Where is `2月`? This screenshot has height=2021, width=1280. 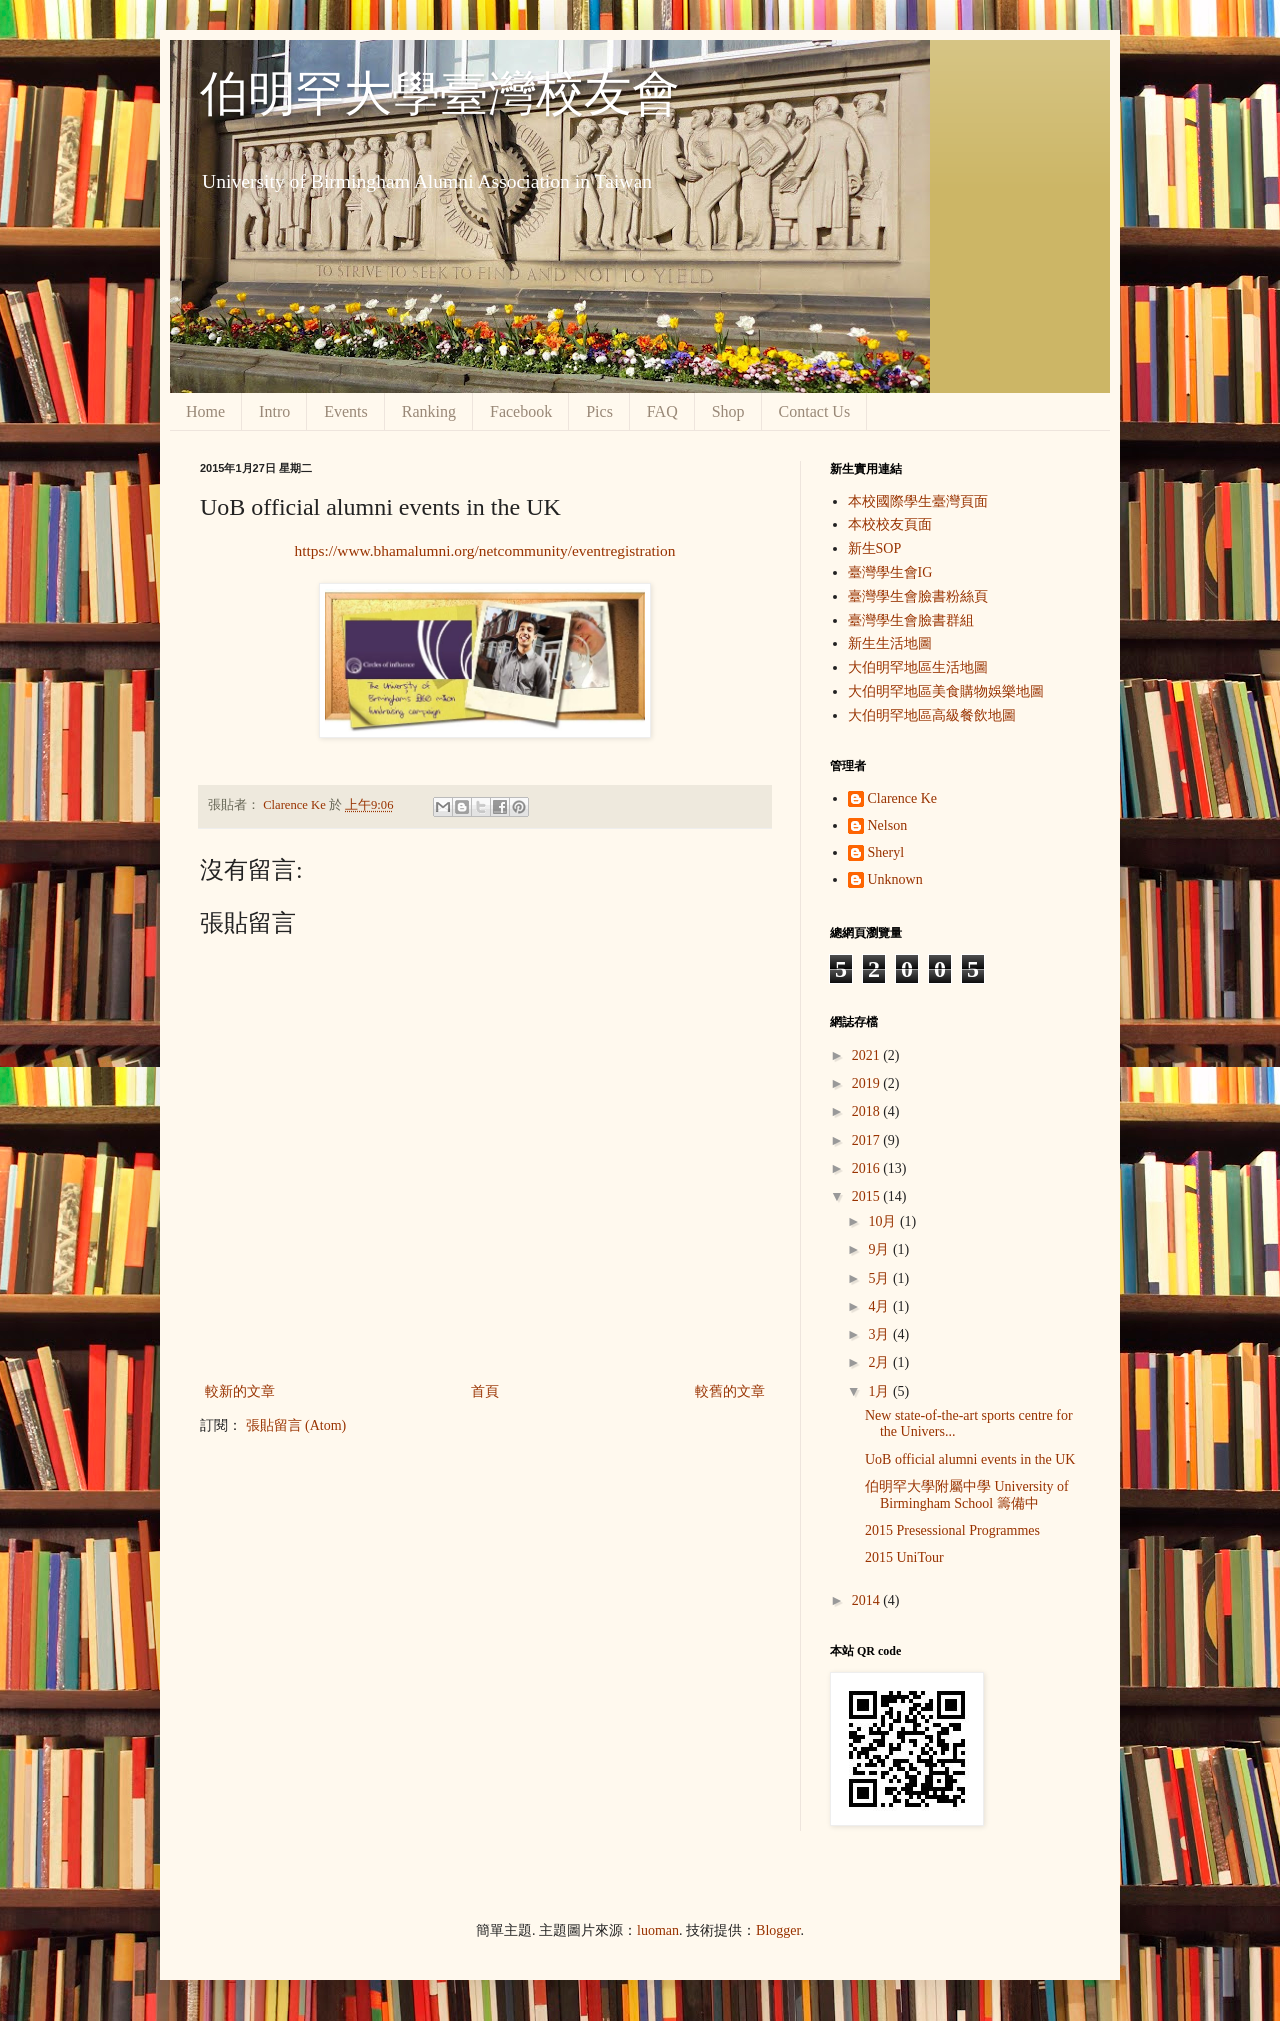 2月 is located at coordinates (880, 1362).